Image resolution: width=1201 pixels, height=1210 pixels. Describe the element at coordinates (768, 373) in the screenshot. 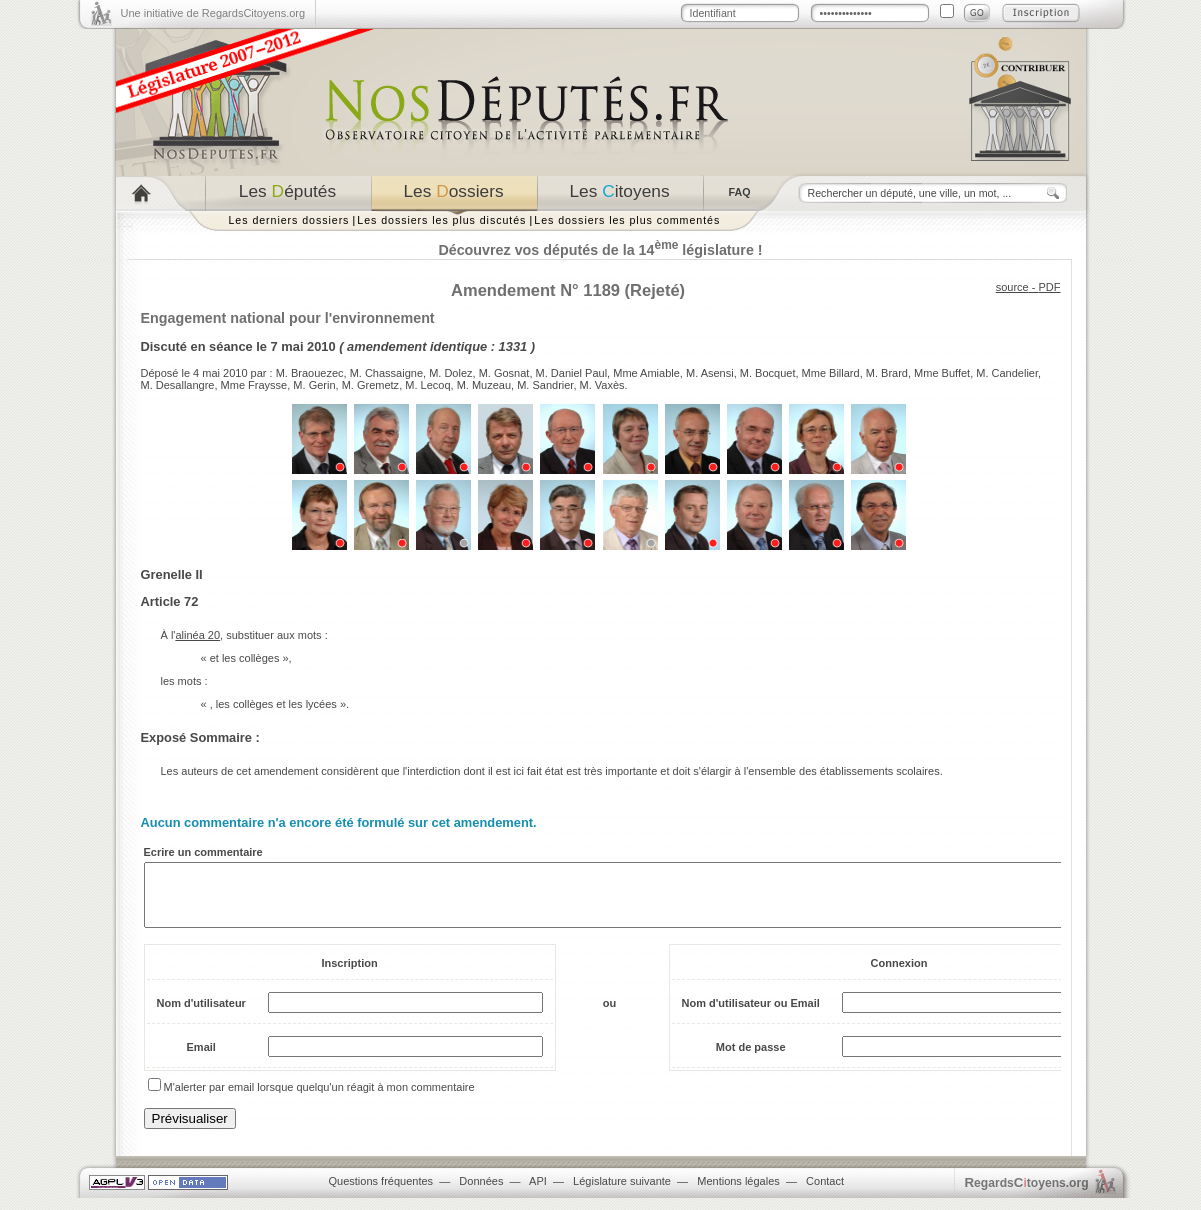

I see `M. Bocquet` at that location.